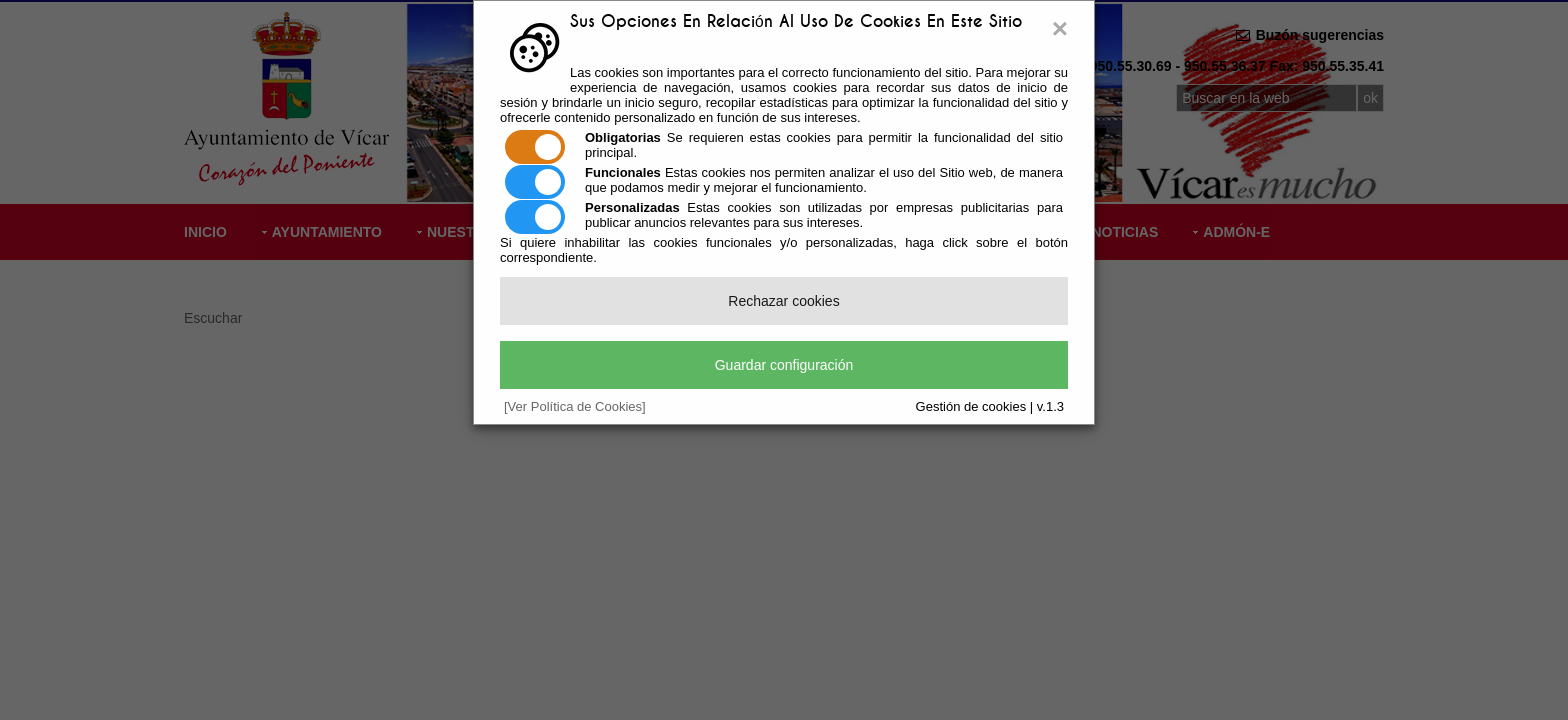  I want to click on Guardar configuración, so click(784, 365).